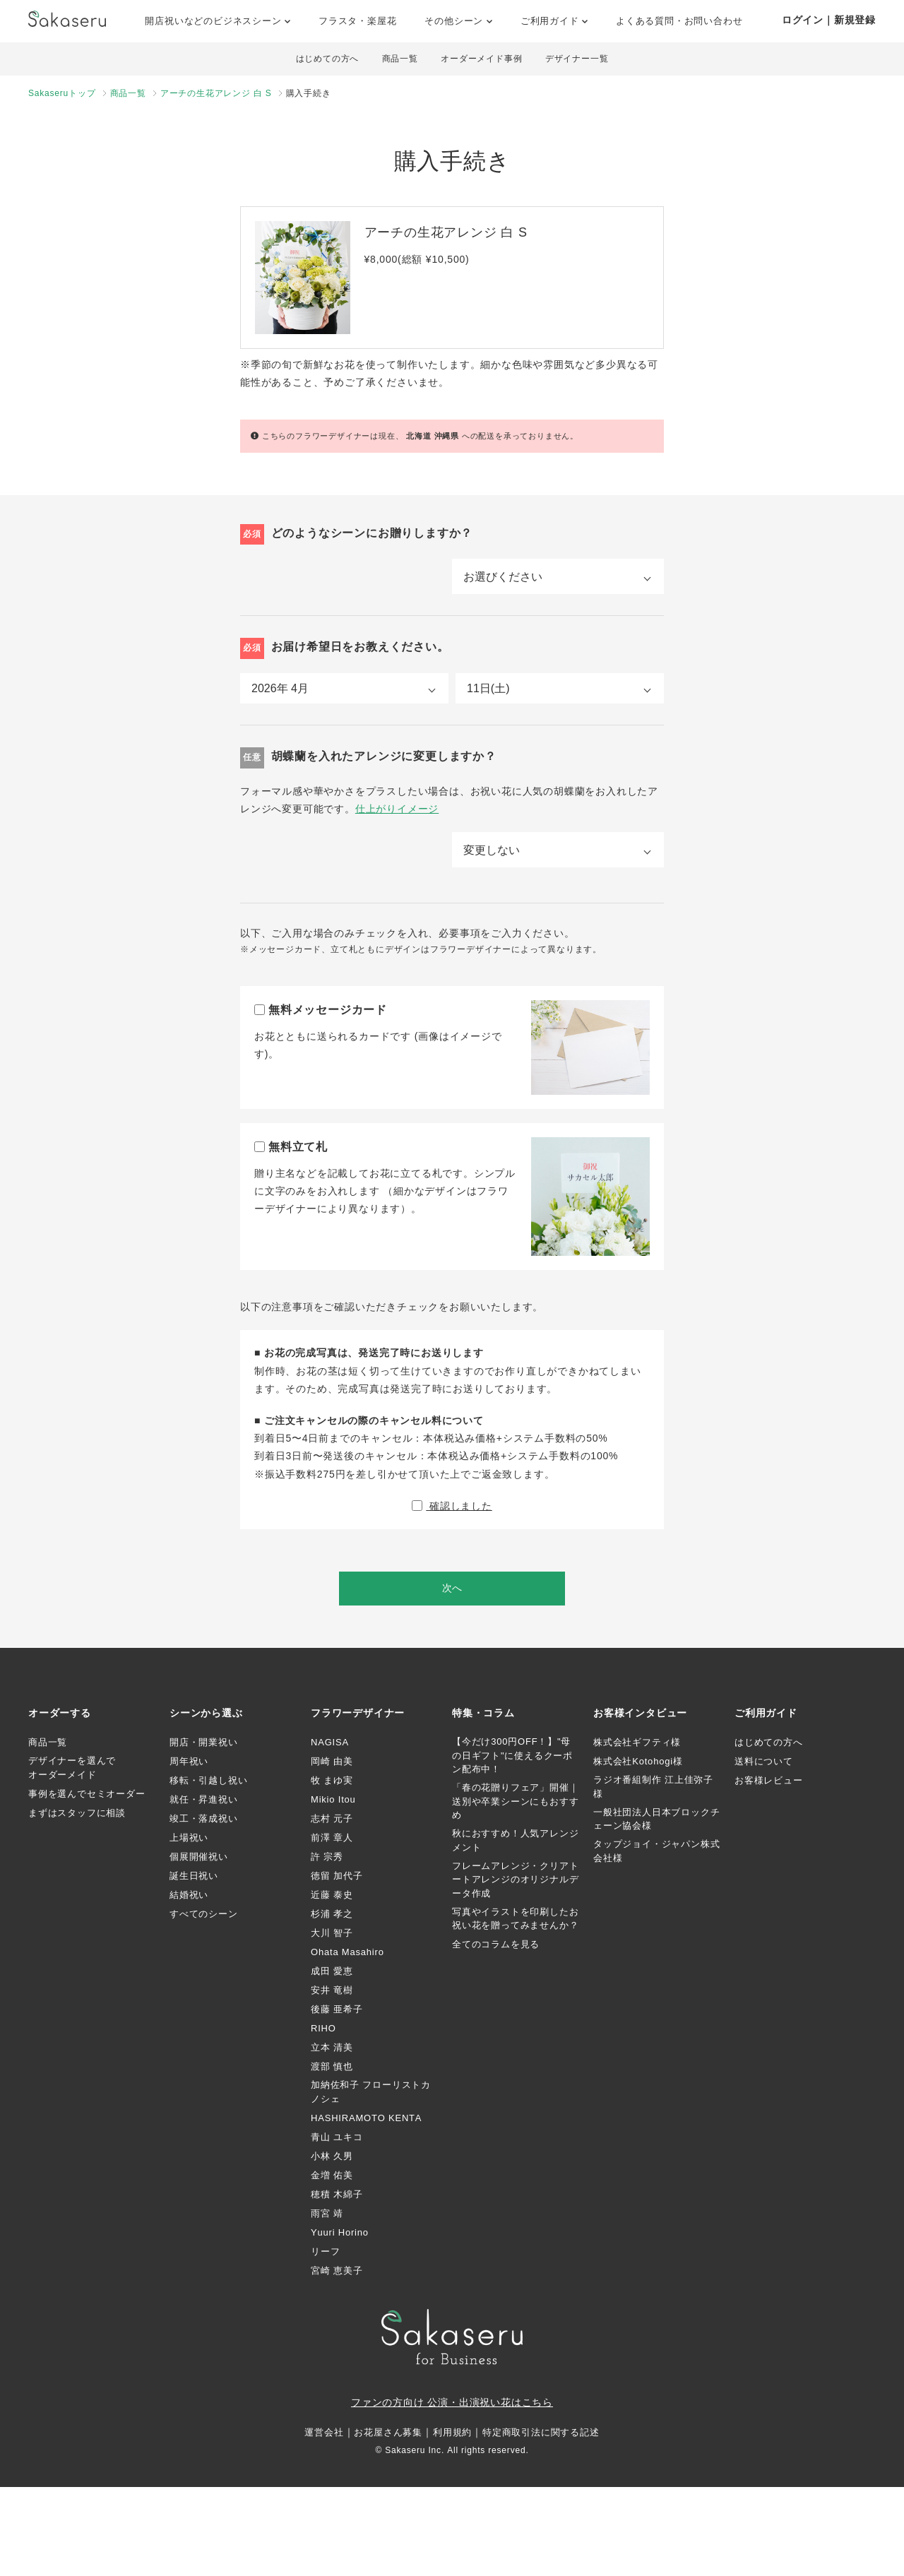 This screenshot has height=2576, width=904. Describe the element at coordinates (323, 2032) in the screenshot. I see `RIHO` at that location.